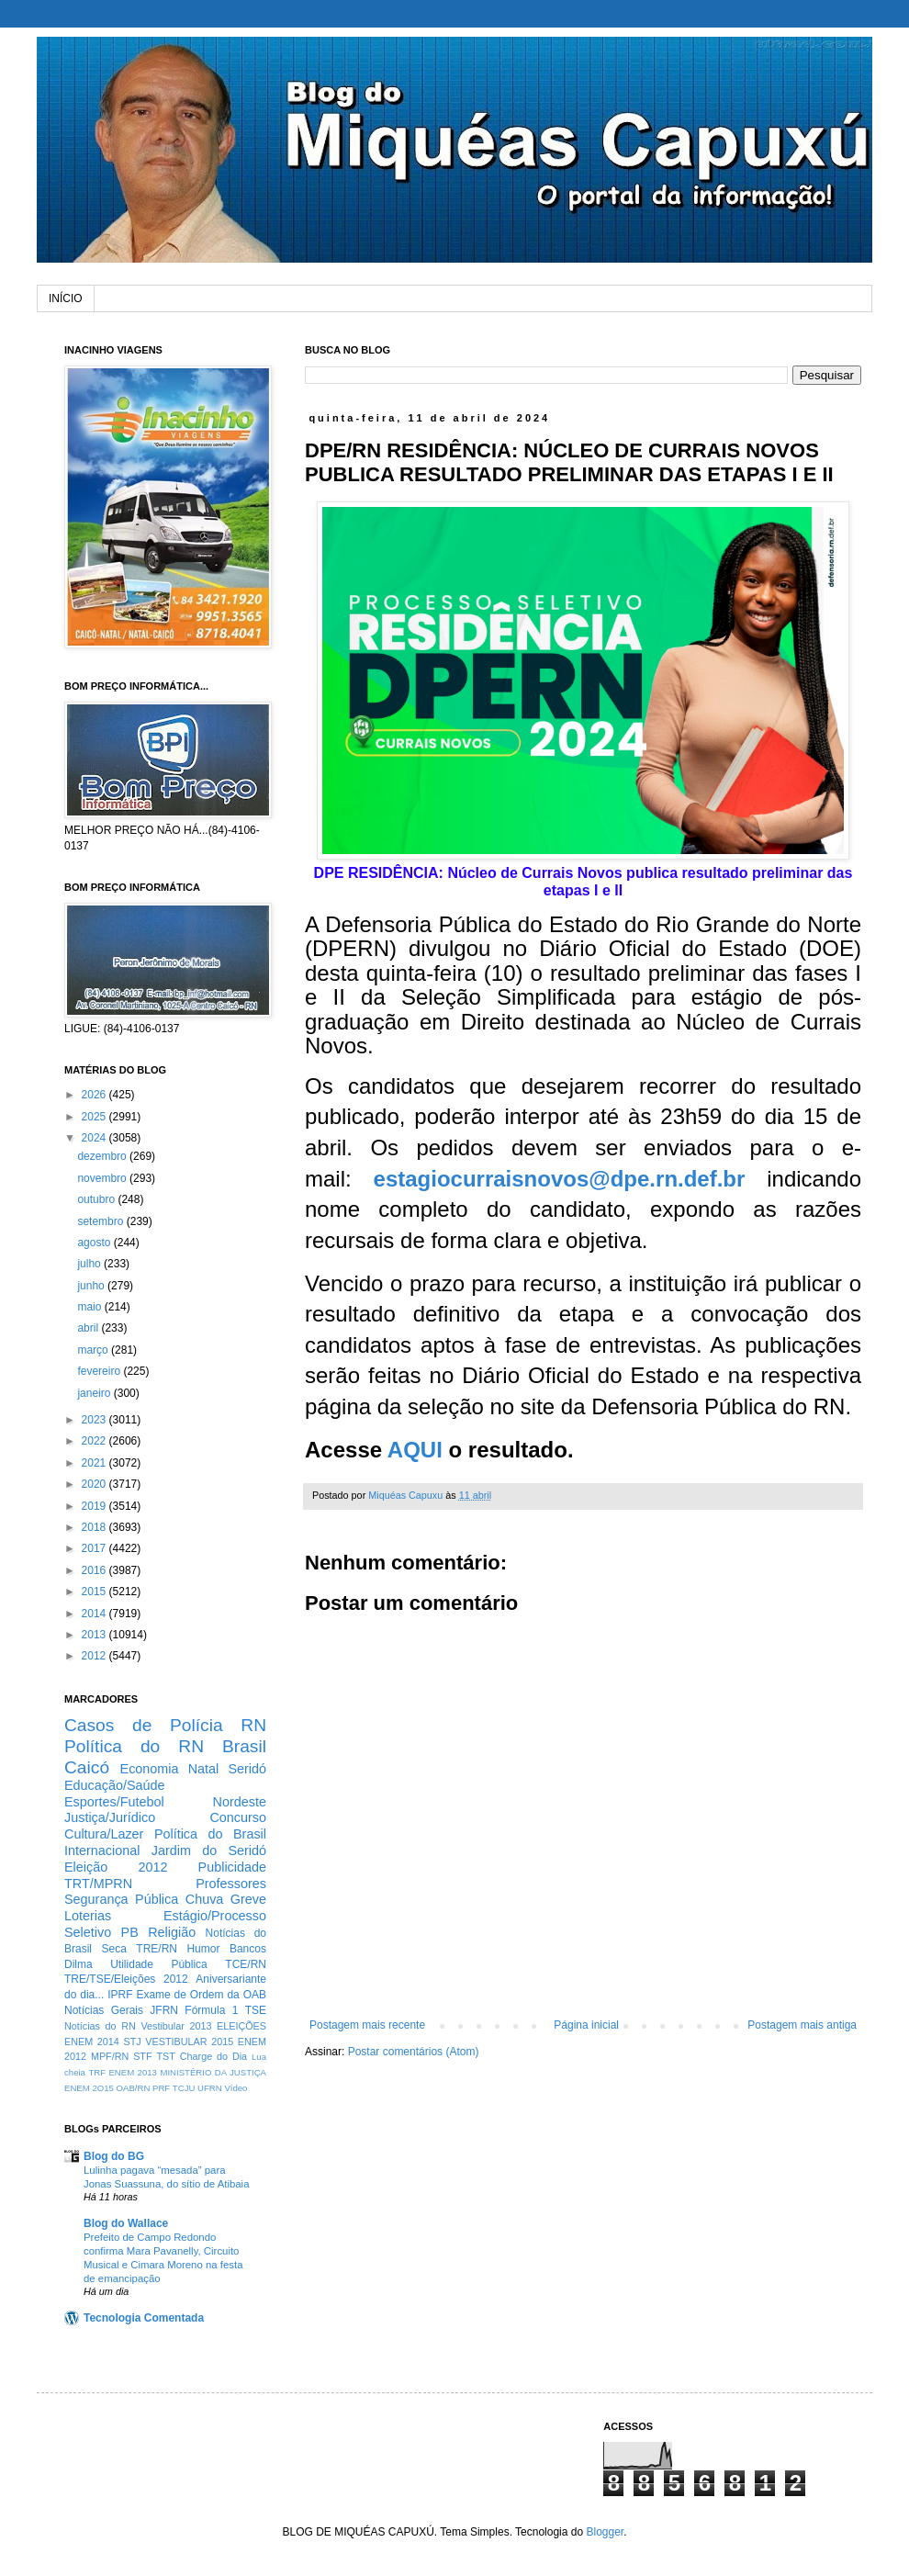  Describe the element at coordinates (110, 2056) in the screenshot. I see `MPF/RN` at that location.